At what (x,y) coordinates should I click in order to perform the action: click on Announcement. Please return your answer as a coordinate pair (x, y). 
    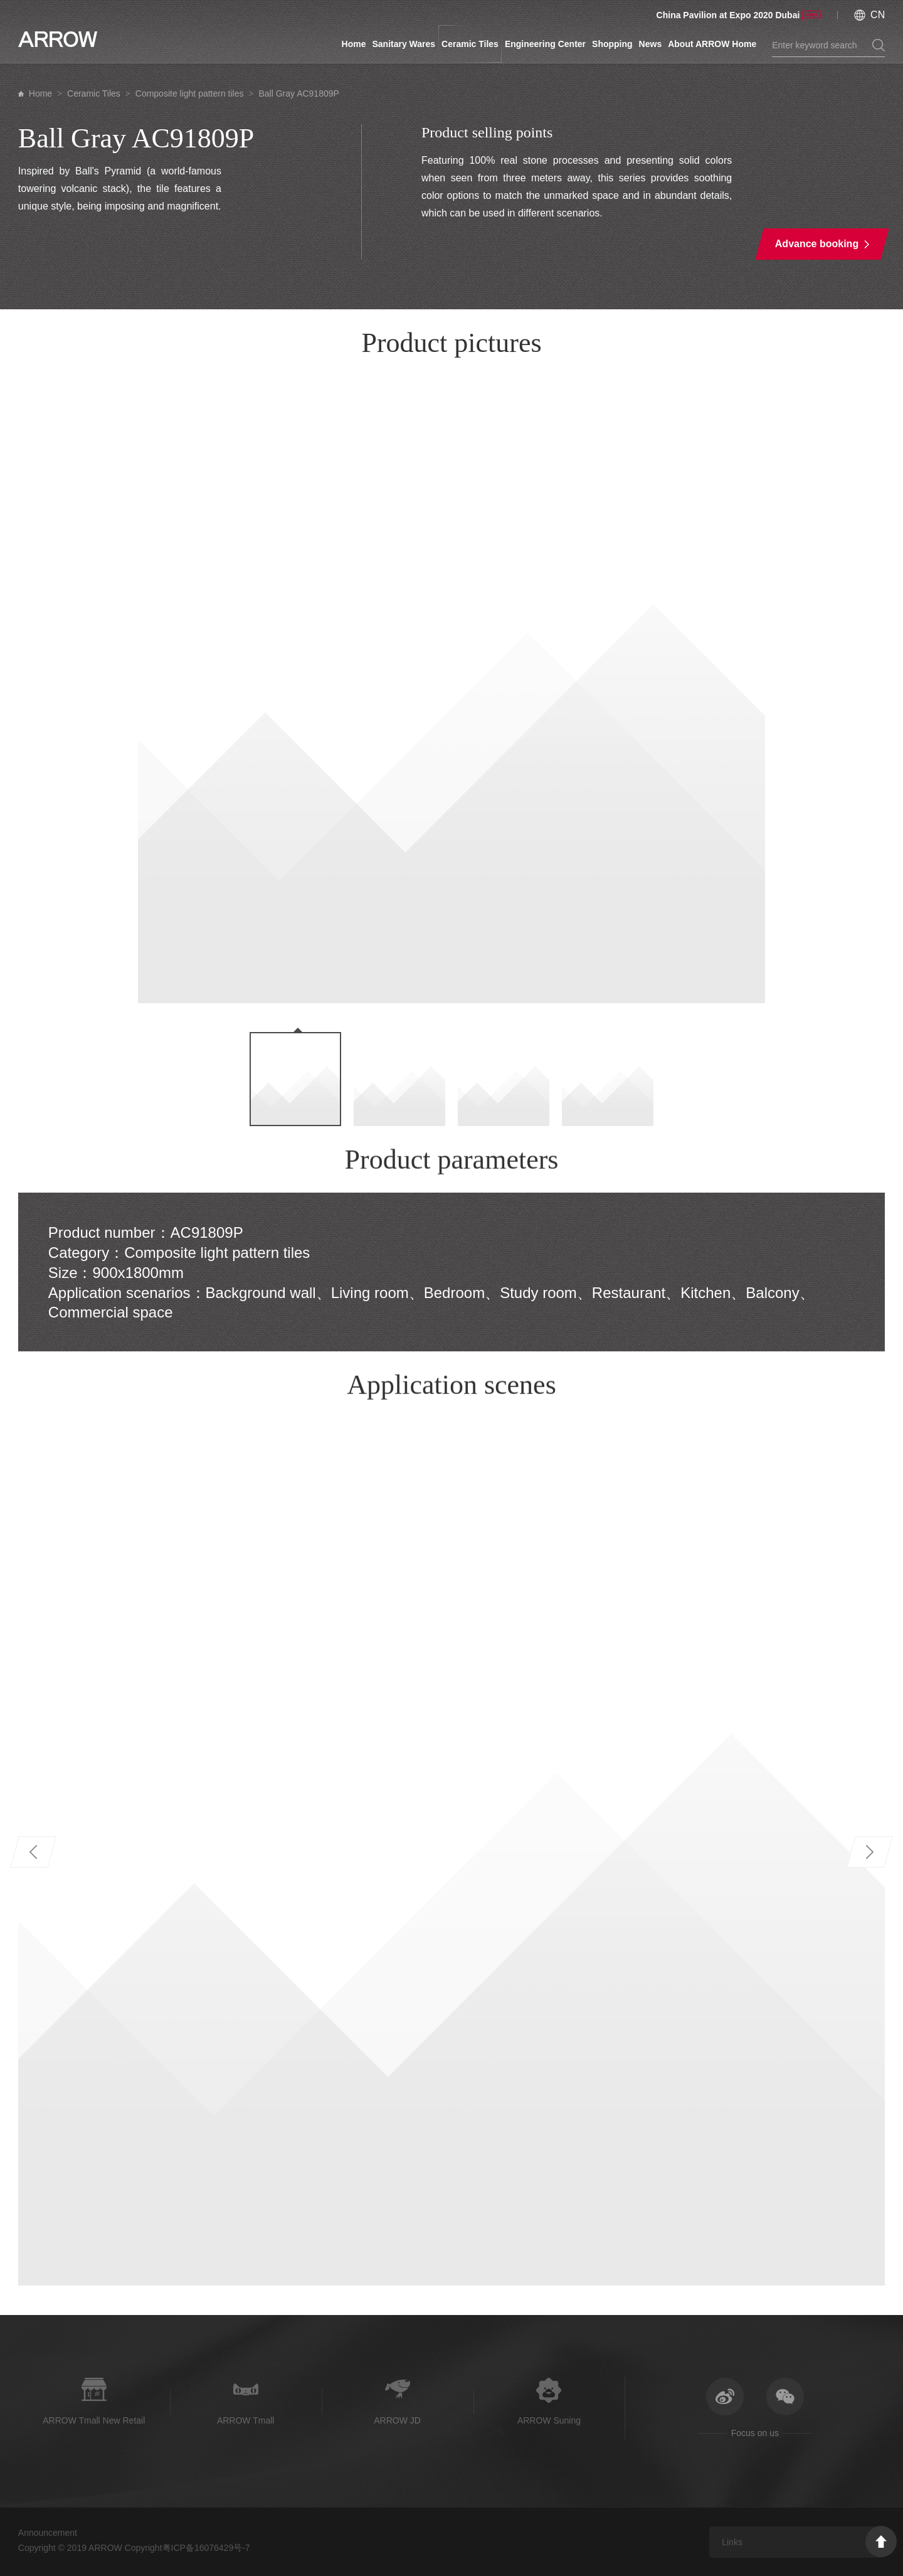
    Looking at the image, I should click on (47, 2533).